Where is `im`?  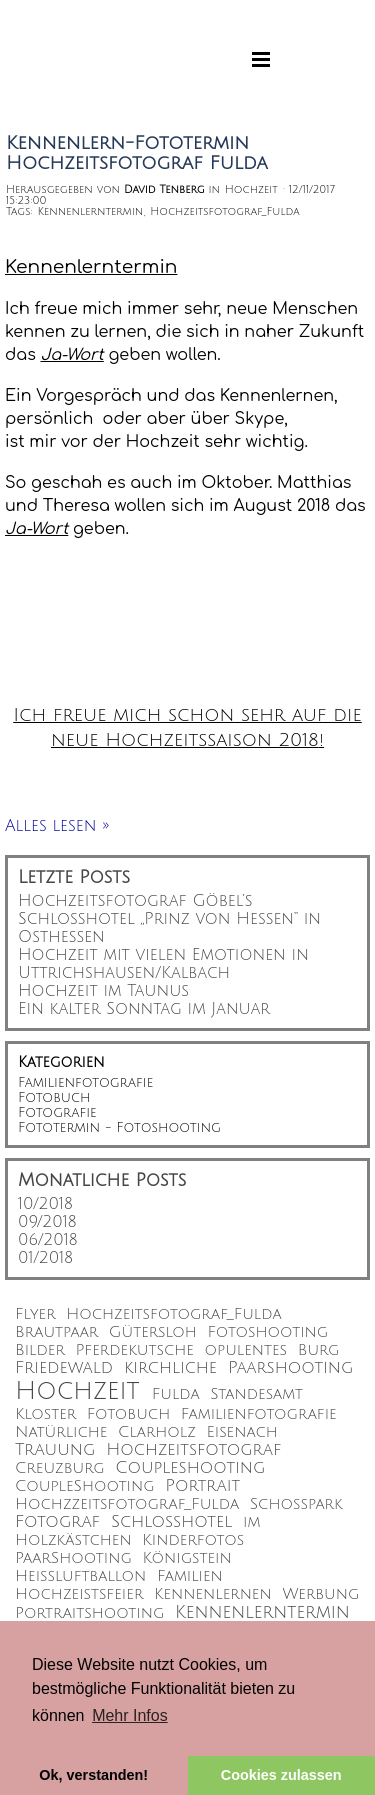 im is located at coordinates (251, 1522).